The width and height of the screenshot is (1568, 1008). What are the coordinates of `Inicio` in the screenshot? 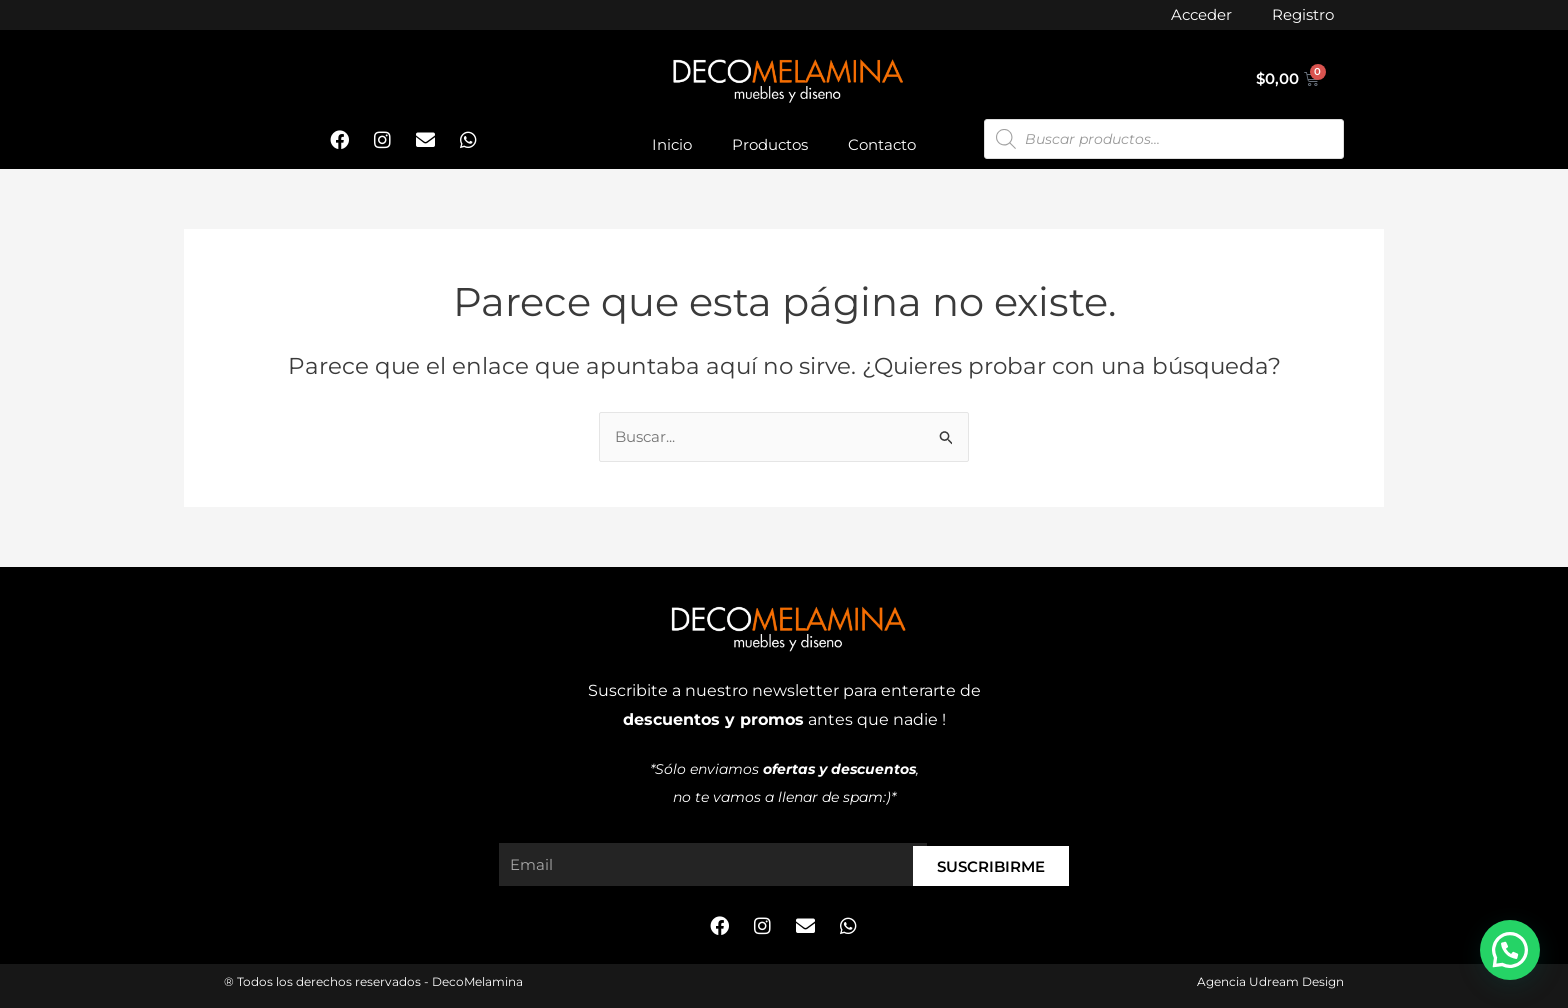 It's located at (672, 144).